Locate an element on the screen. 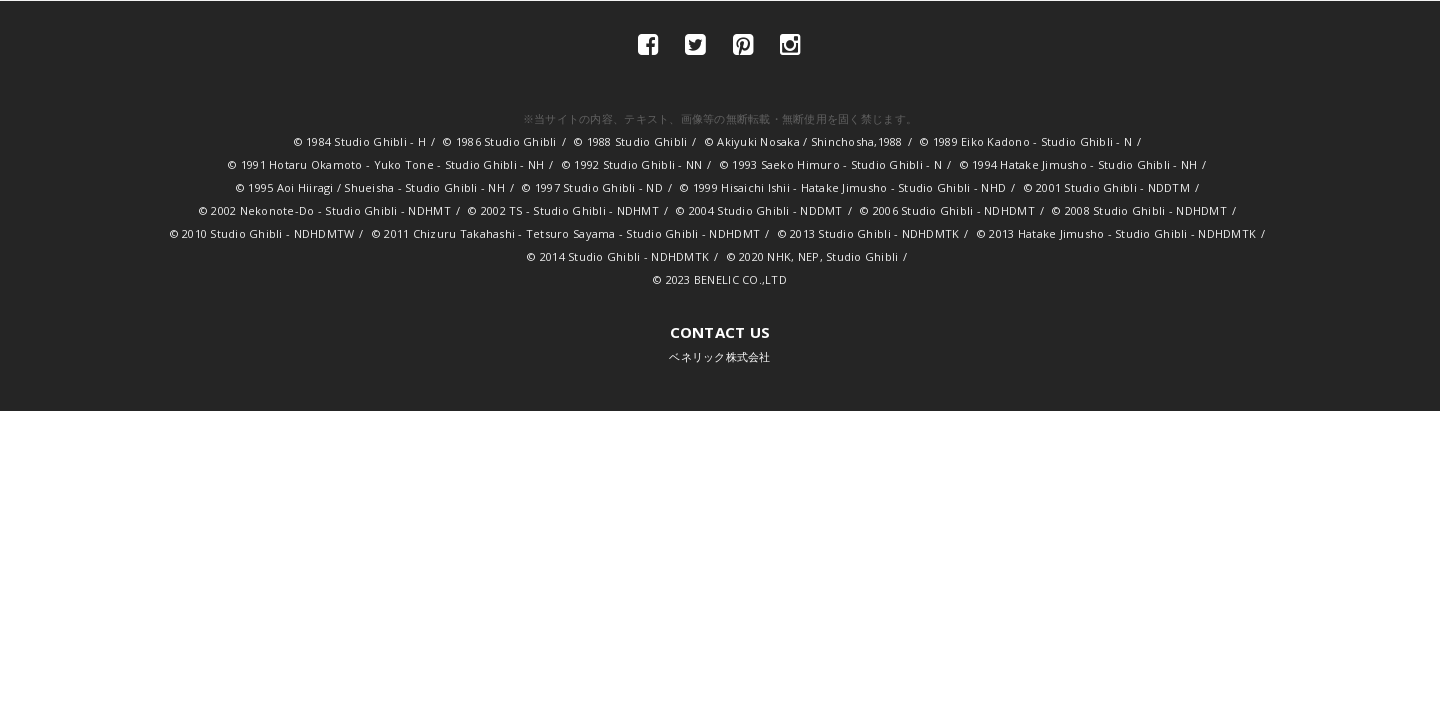  ベネリック株式会社 is located at coordinates (719, 343).